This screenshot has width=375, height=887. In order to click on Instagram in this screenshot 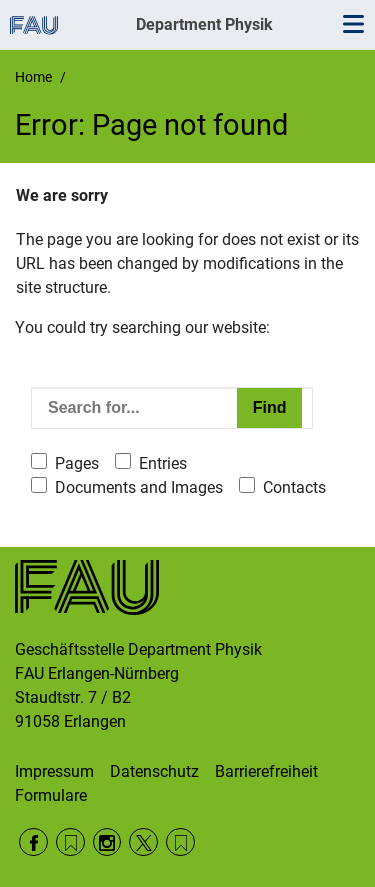, I will do `click(107, 842)`.